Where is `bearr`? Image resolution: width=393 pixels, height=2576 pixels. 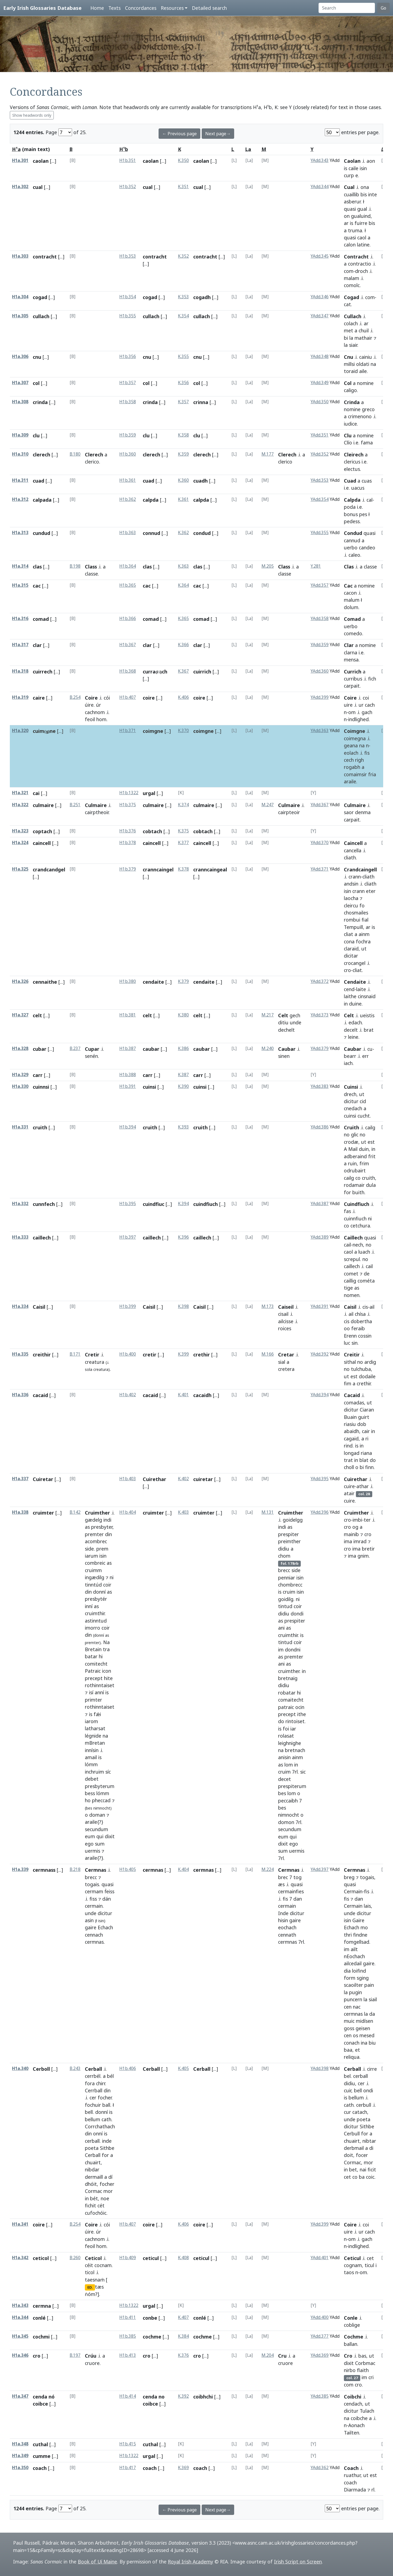 bearr is located at coordinates (350, 1056).